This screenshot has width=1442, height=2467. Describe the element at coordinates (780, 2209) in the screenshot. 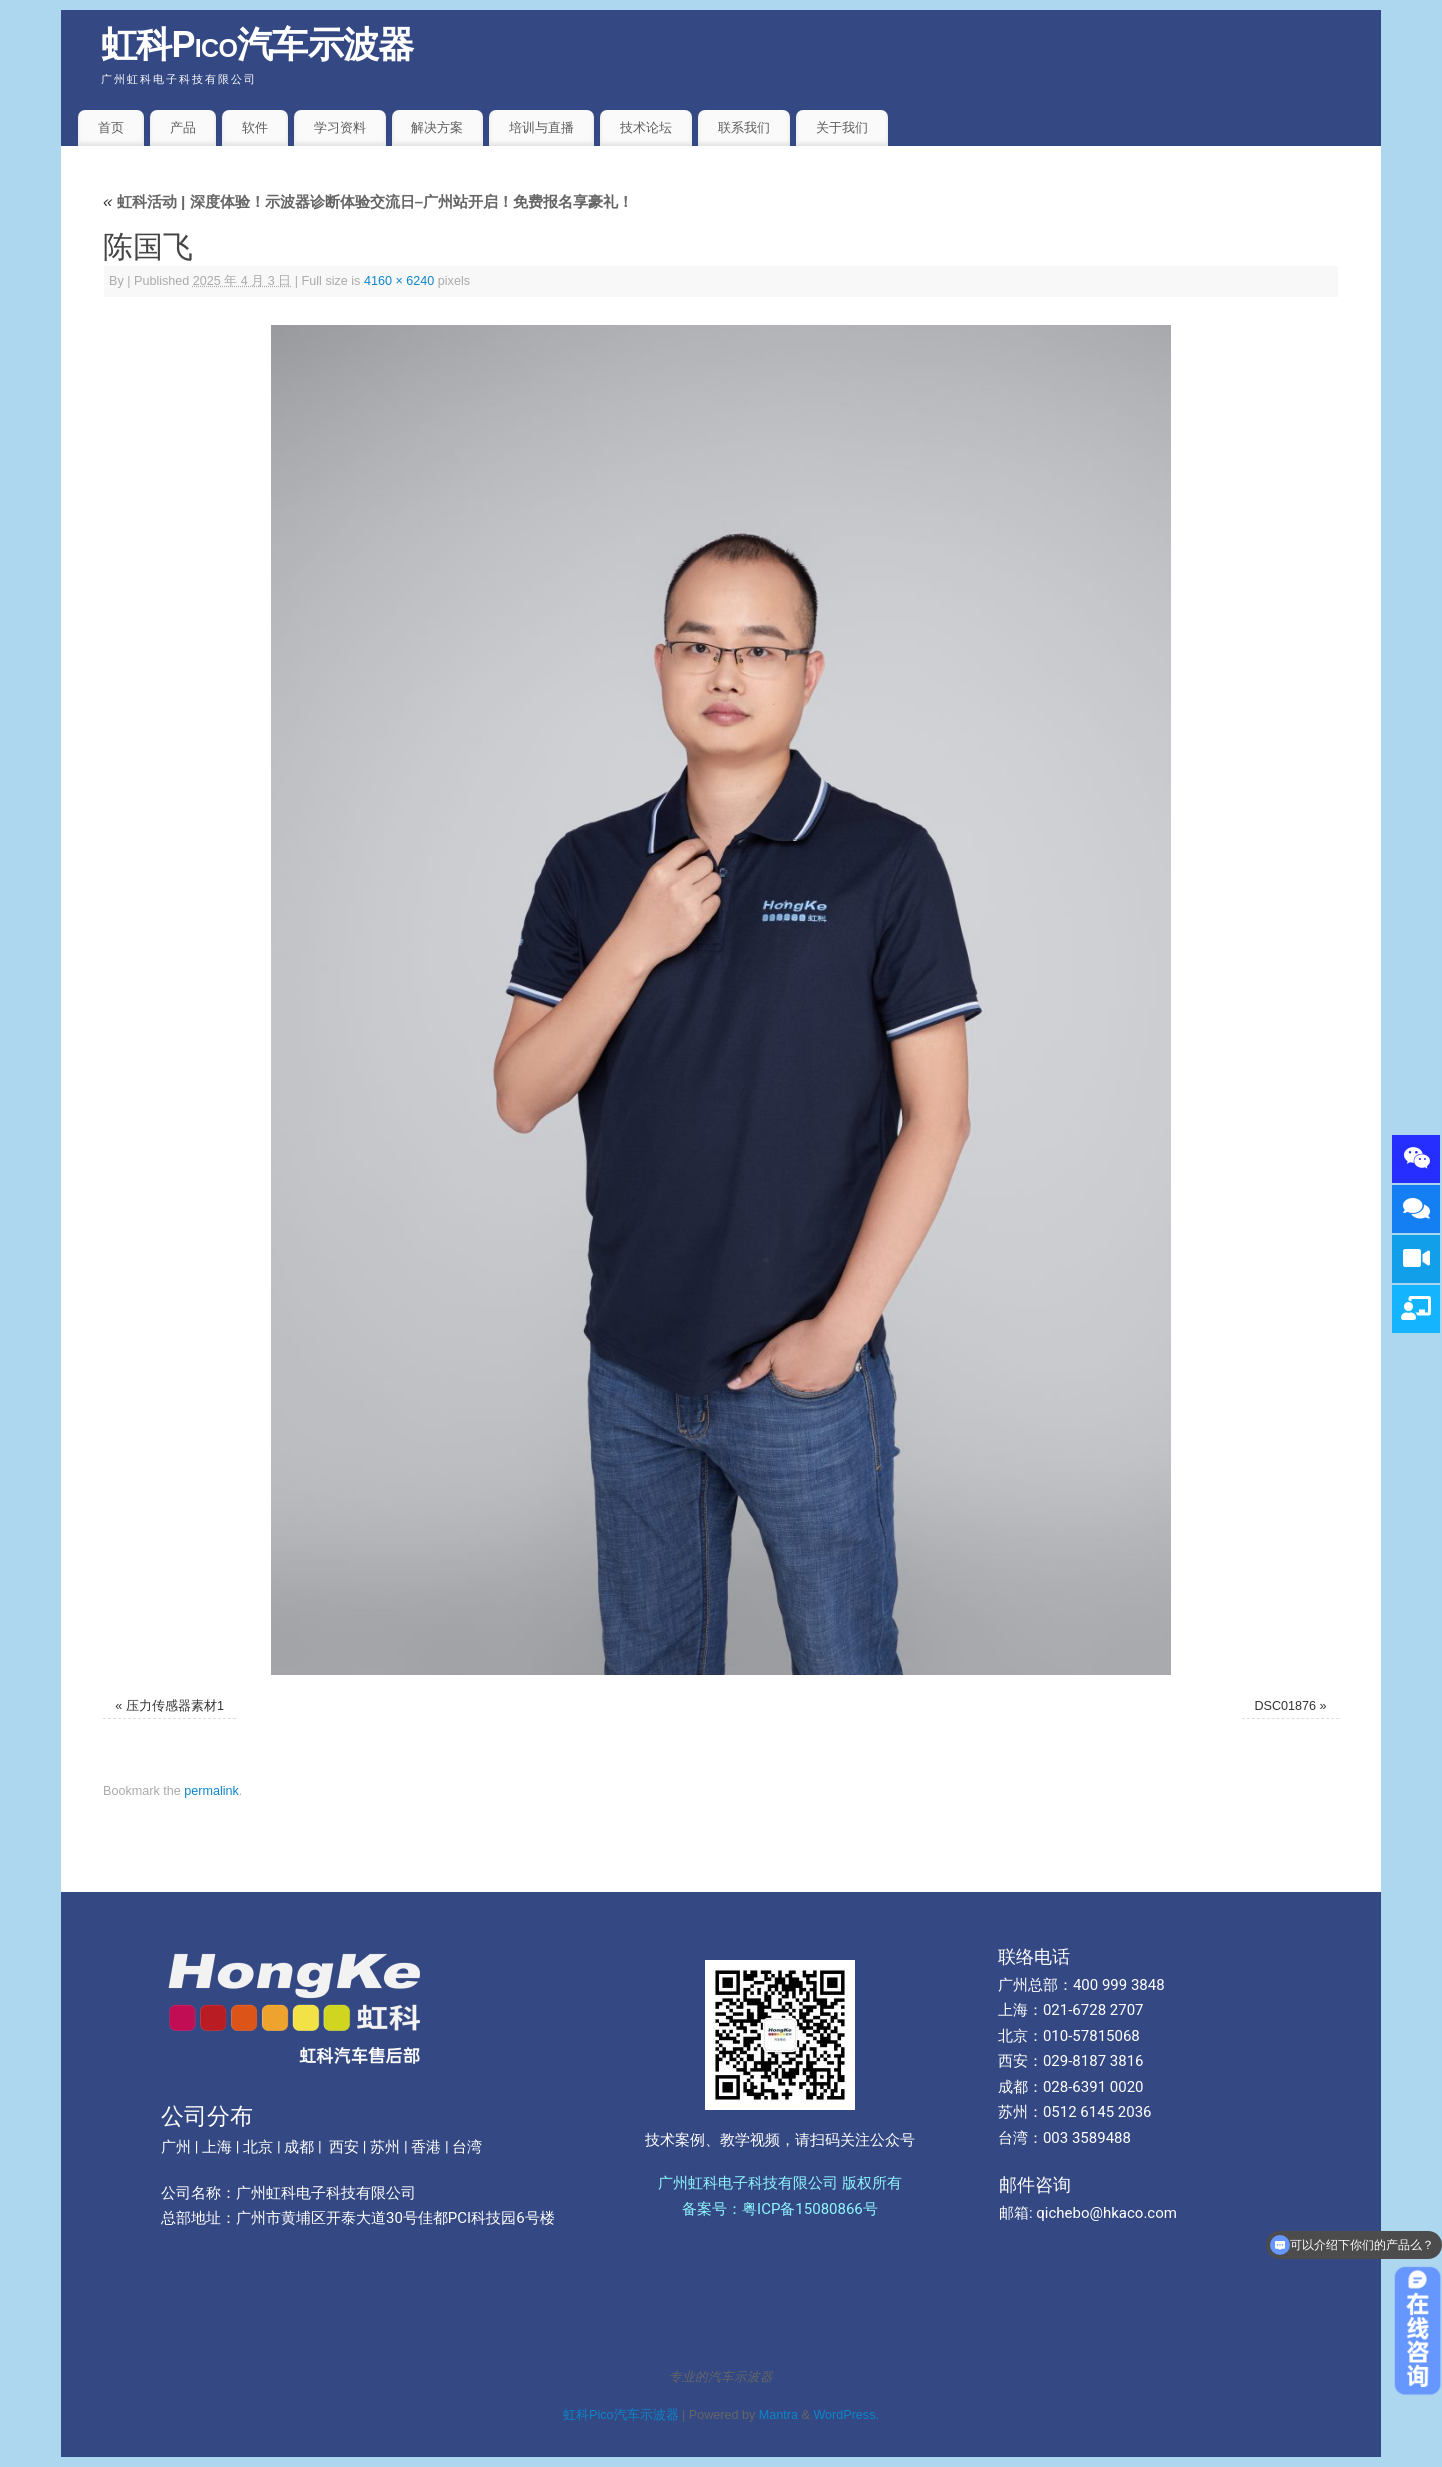

I see `备案号：粤ICP备15080866号` at that location.